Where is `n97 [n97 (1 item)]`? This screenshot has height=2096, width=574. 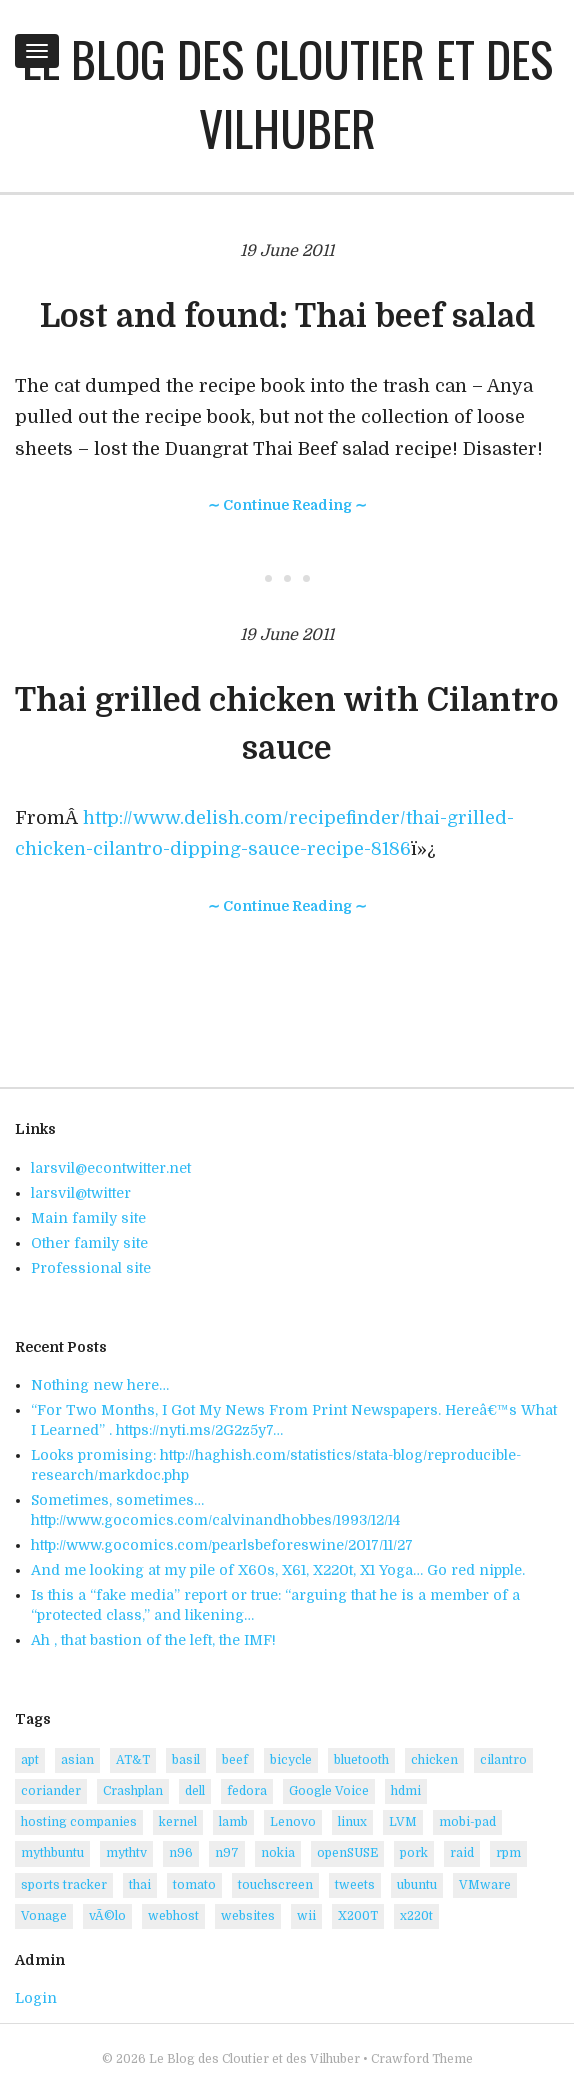
n97 [n97 (1 item)] is located at coordinates (227, 1853).